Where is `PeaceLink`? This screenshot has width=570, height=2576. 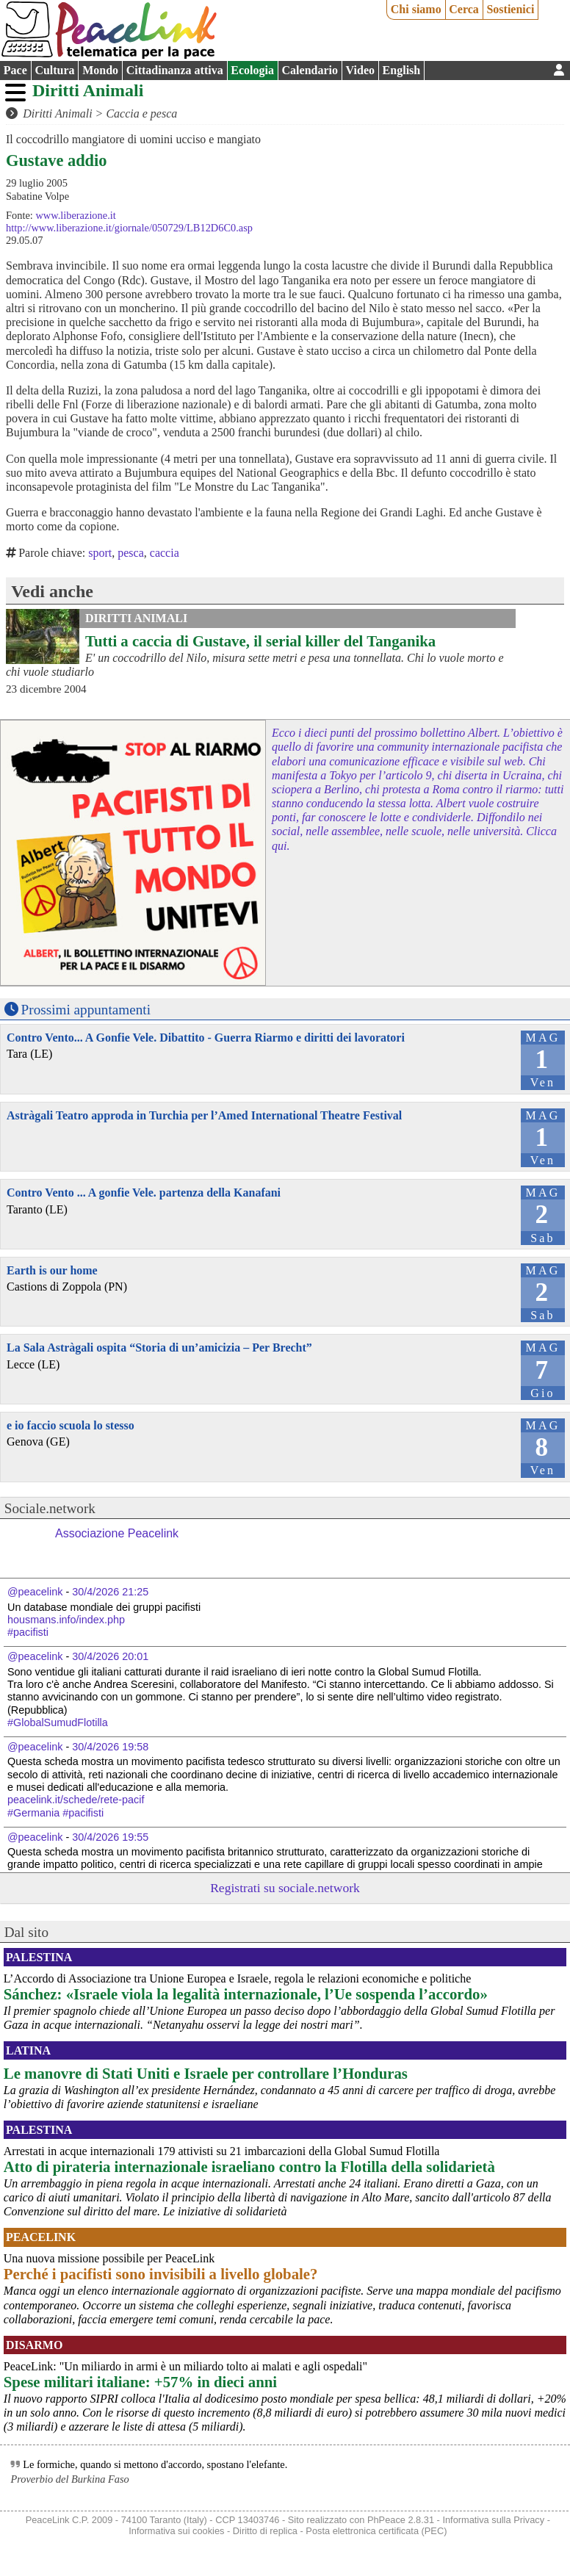 PeaceLink is located at coordinates (41, 2237).